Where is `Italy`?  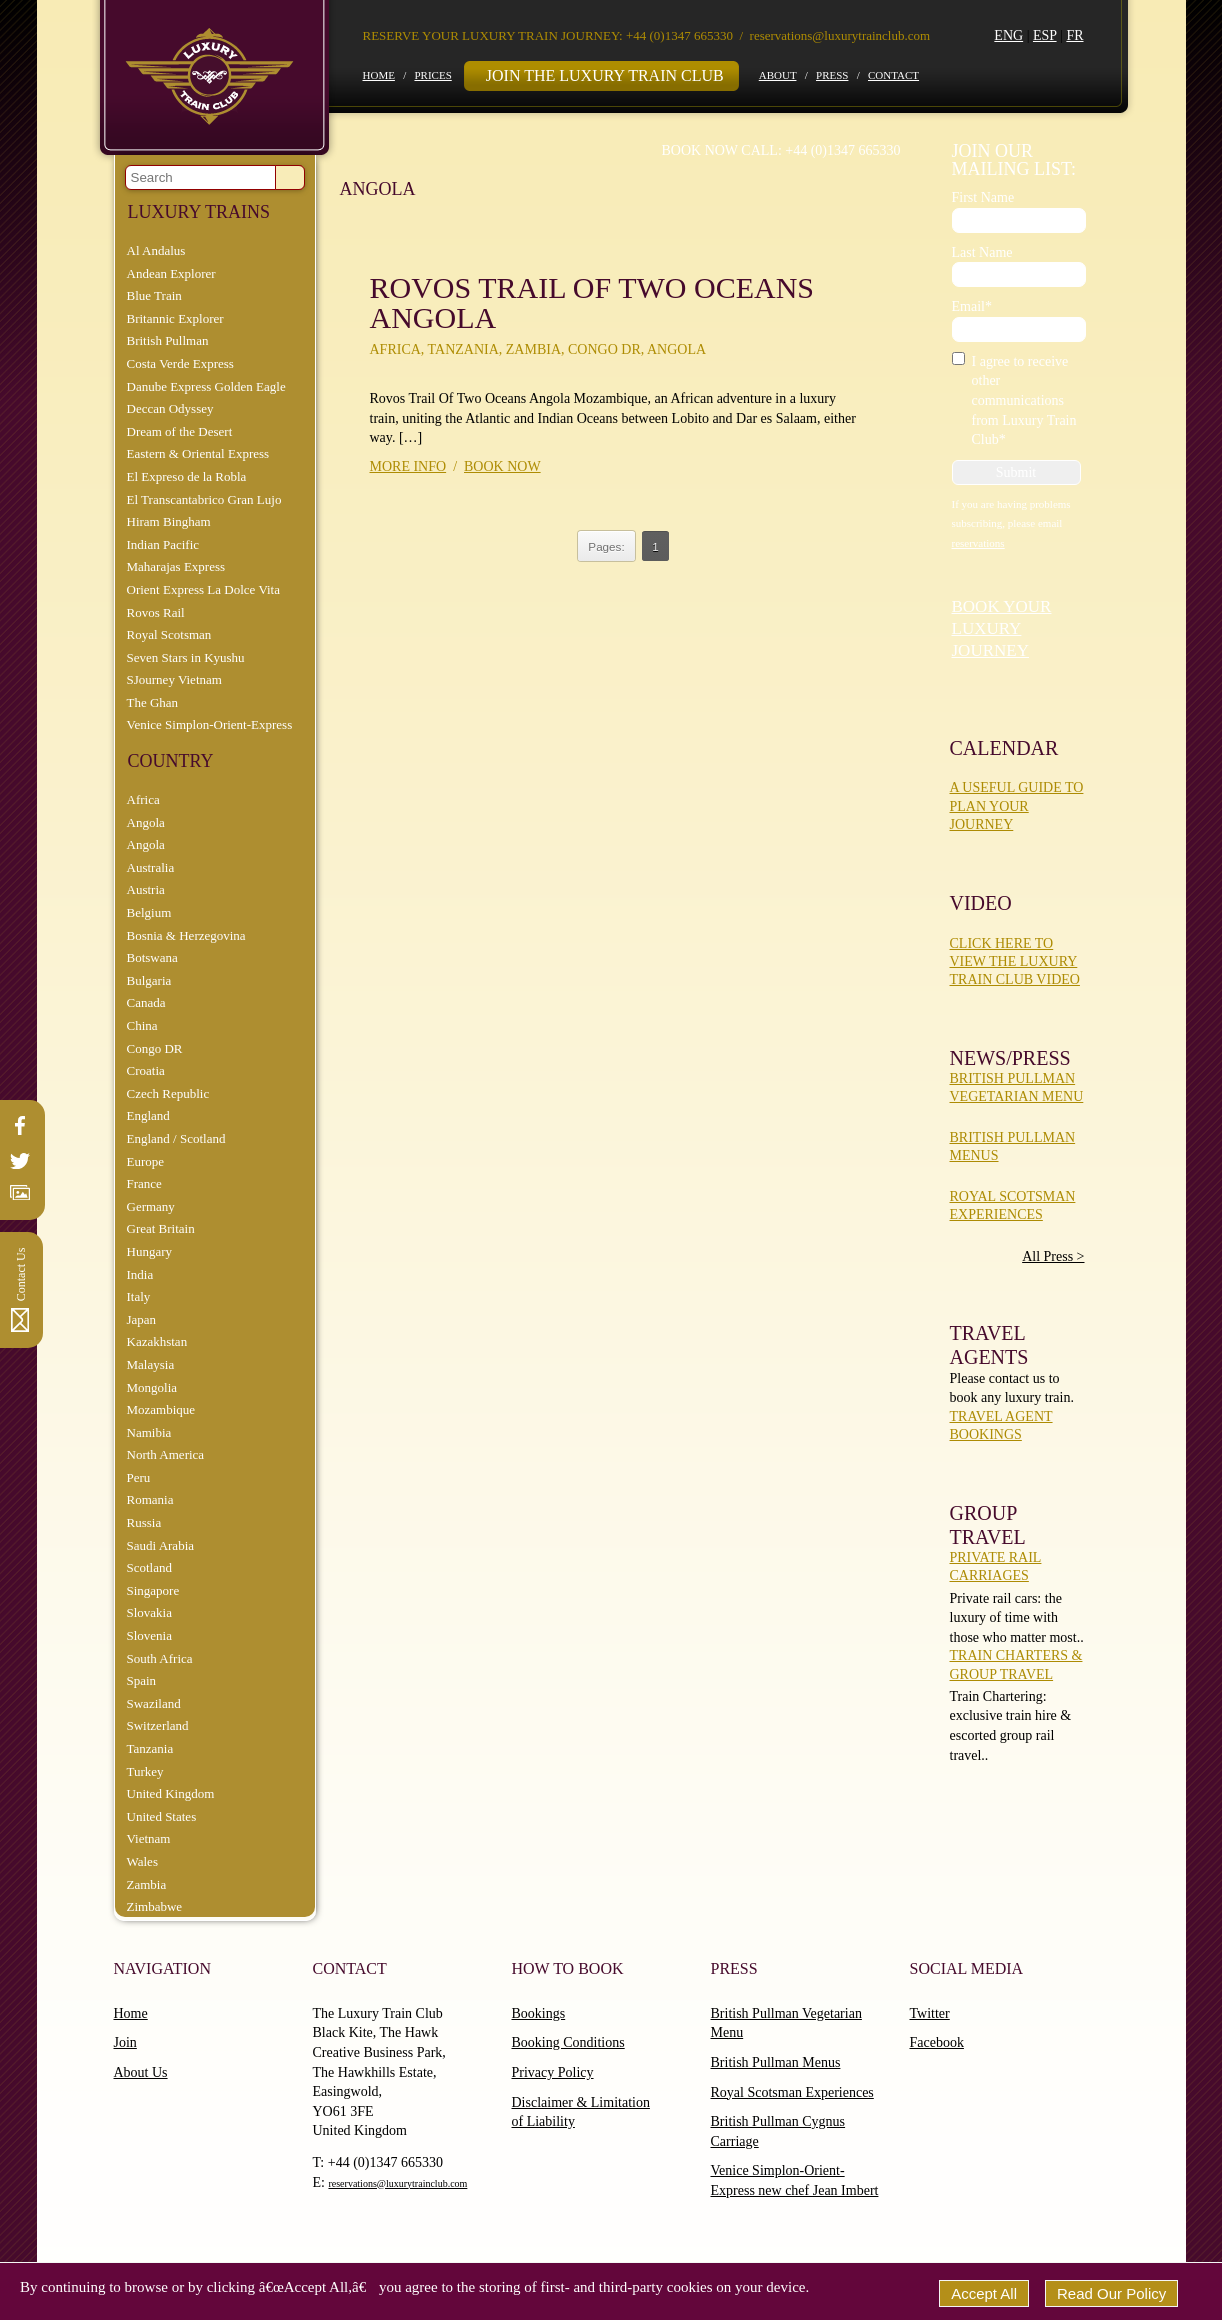 Italy is located at coordinates (139, 1296).